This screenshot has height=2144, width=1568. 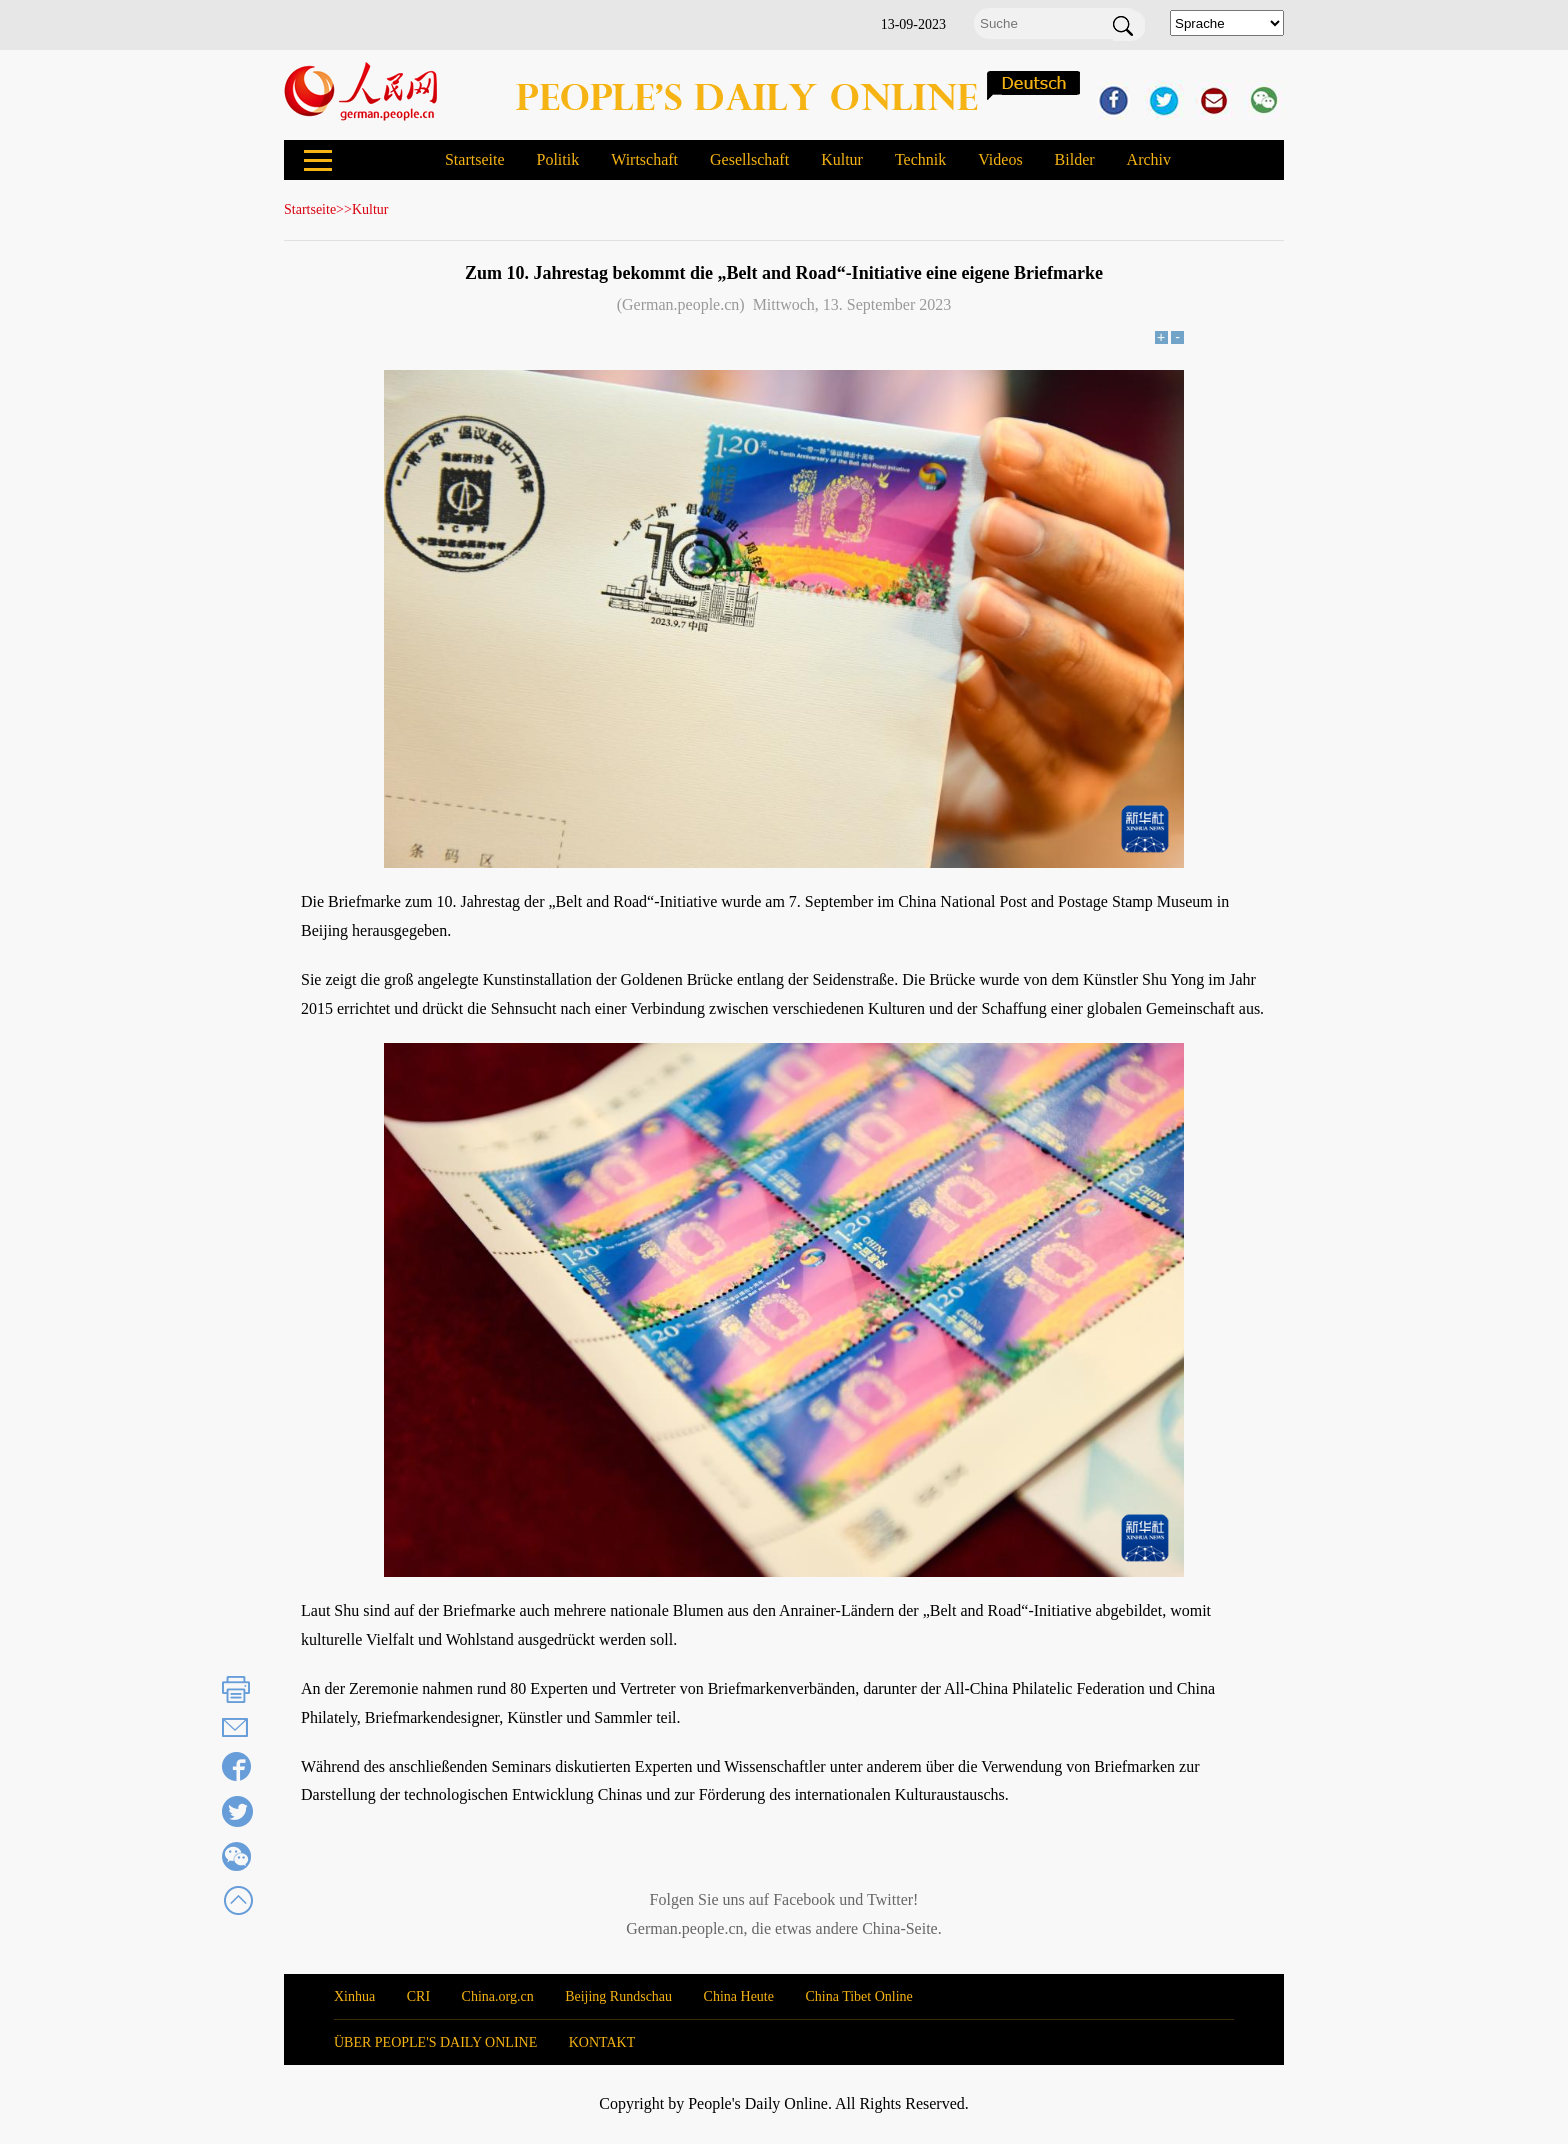 What do you see at coordinates (920, 159) in the screenshot?
I see `Technik` at bounding box center [920, 159].